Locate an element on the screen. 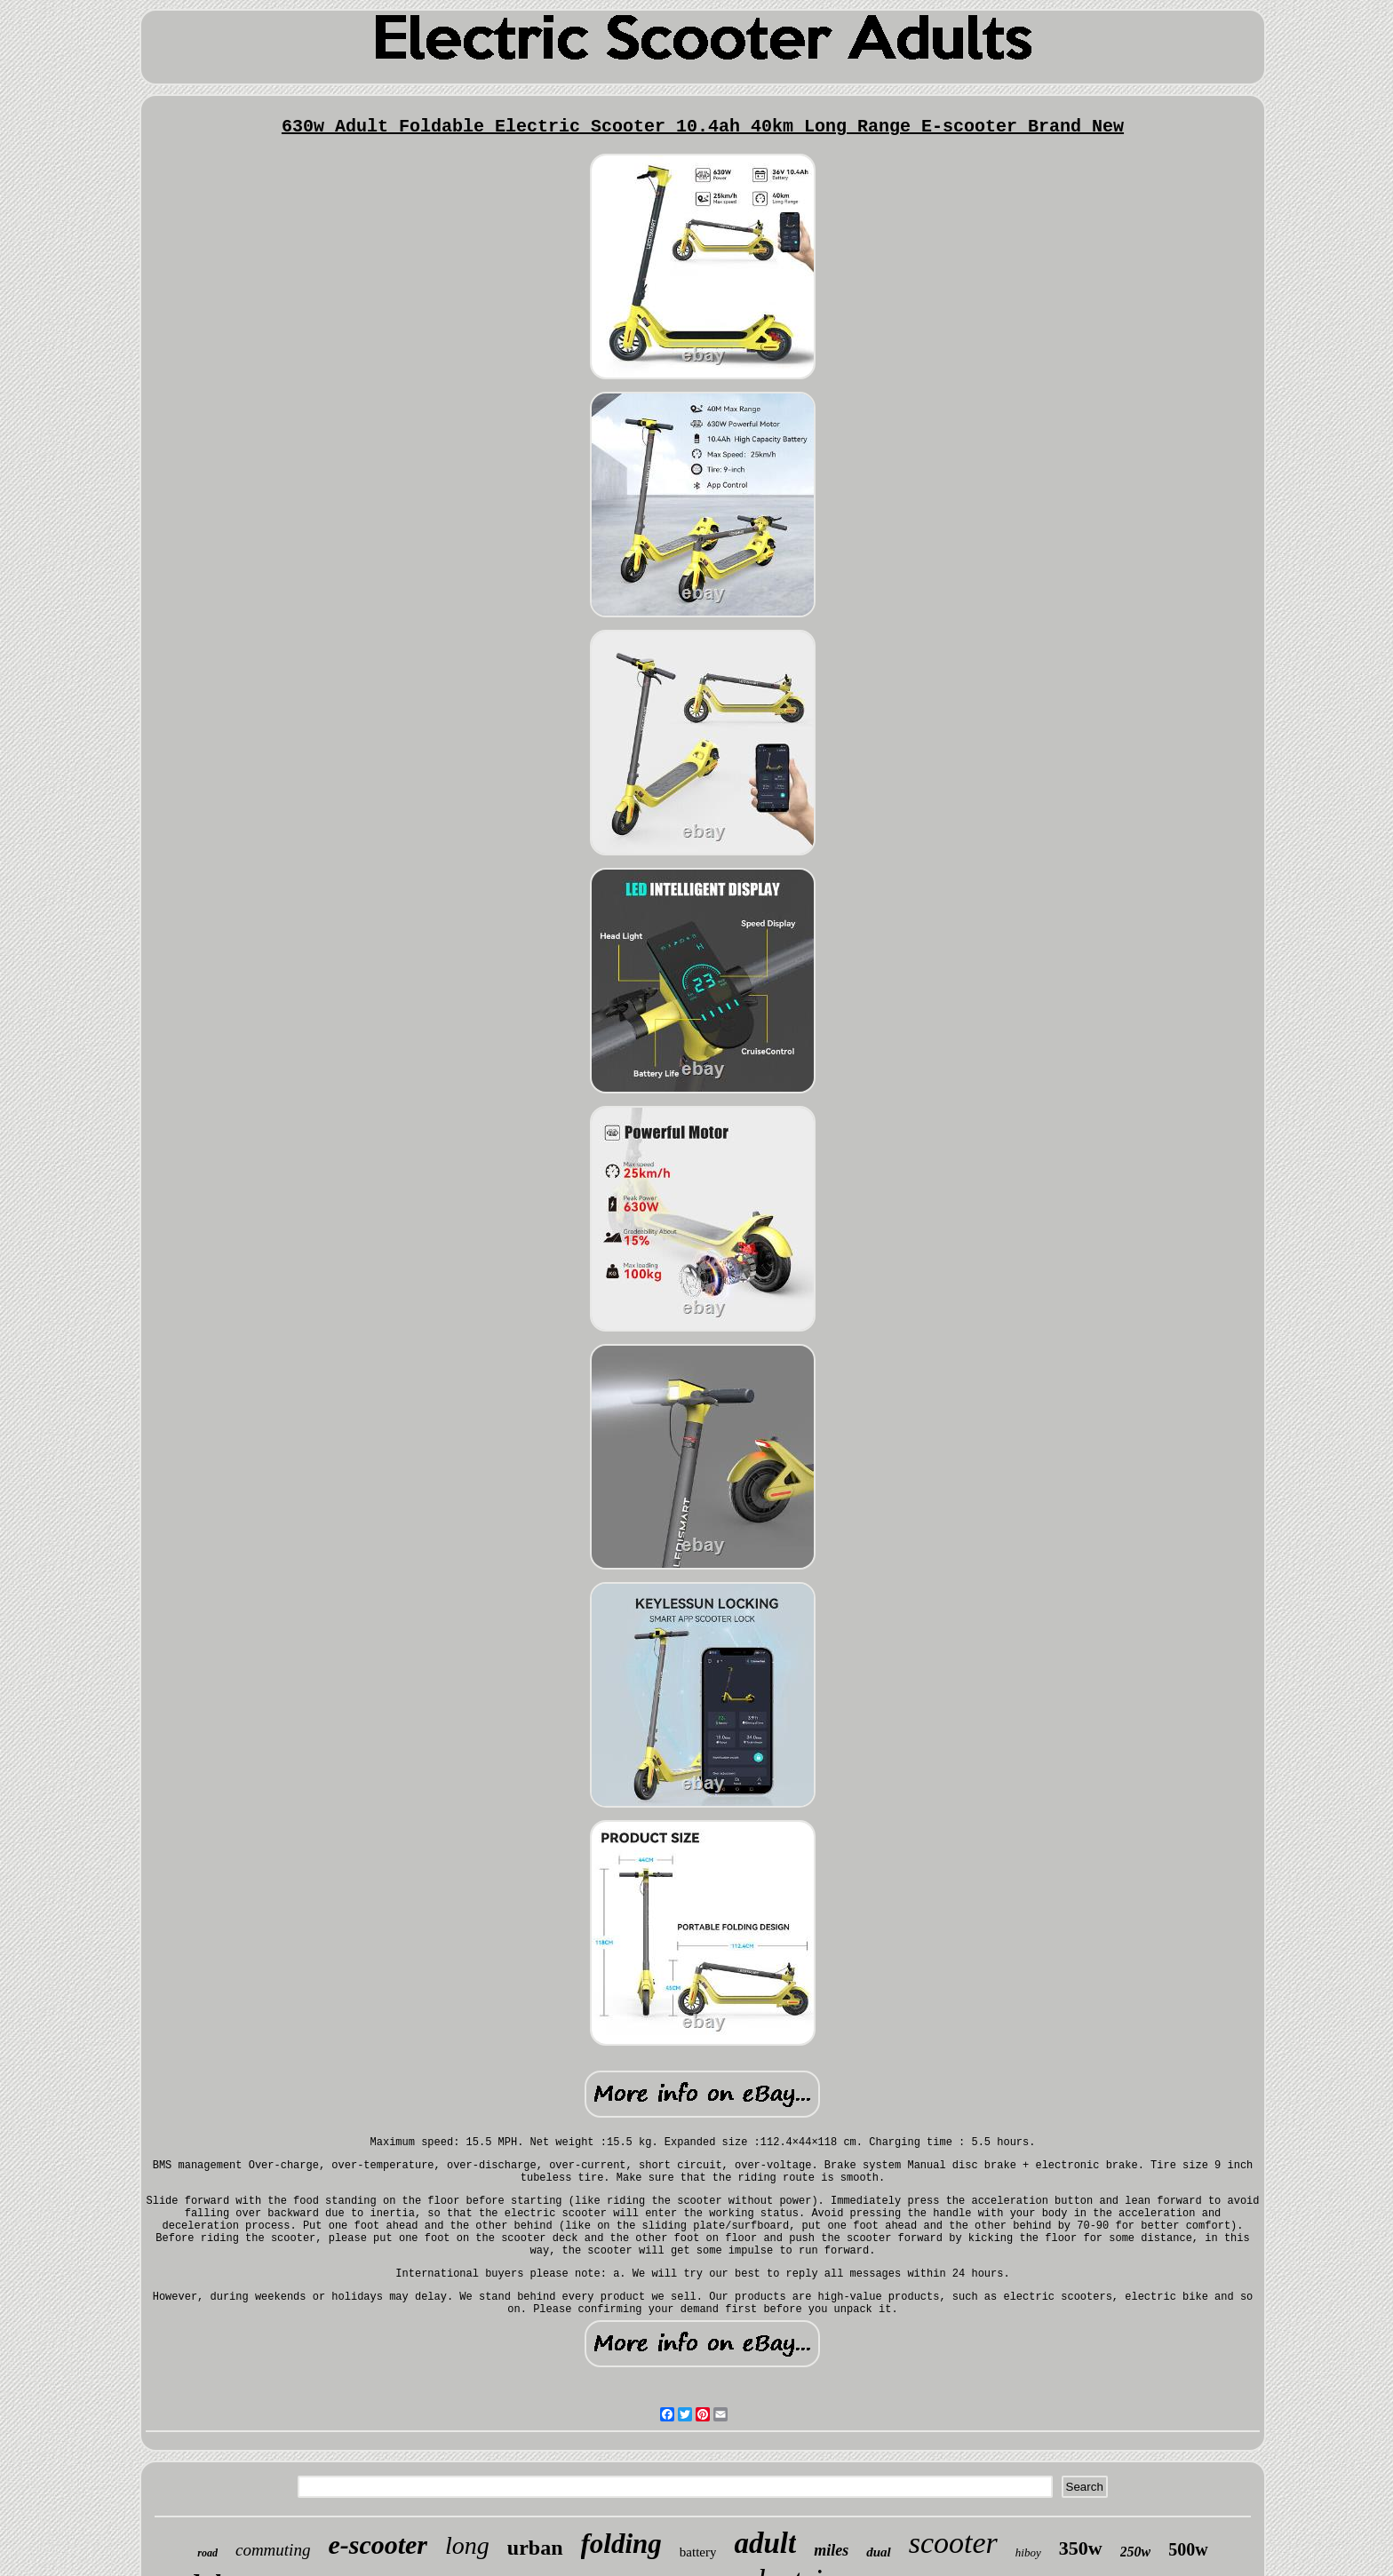 This screenshot has width=1393, height=2576. 250w is located at coordinates (1135, 2551).